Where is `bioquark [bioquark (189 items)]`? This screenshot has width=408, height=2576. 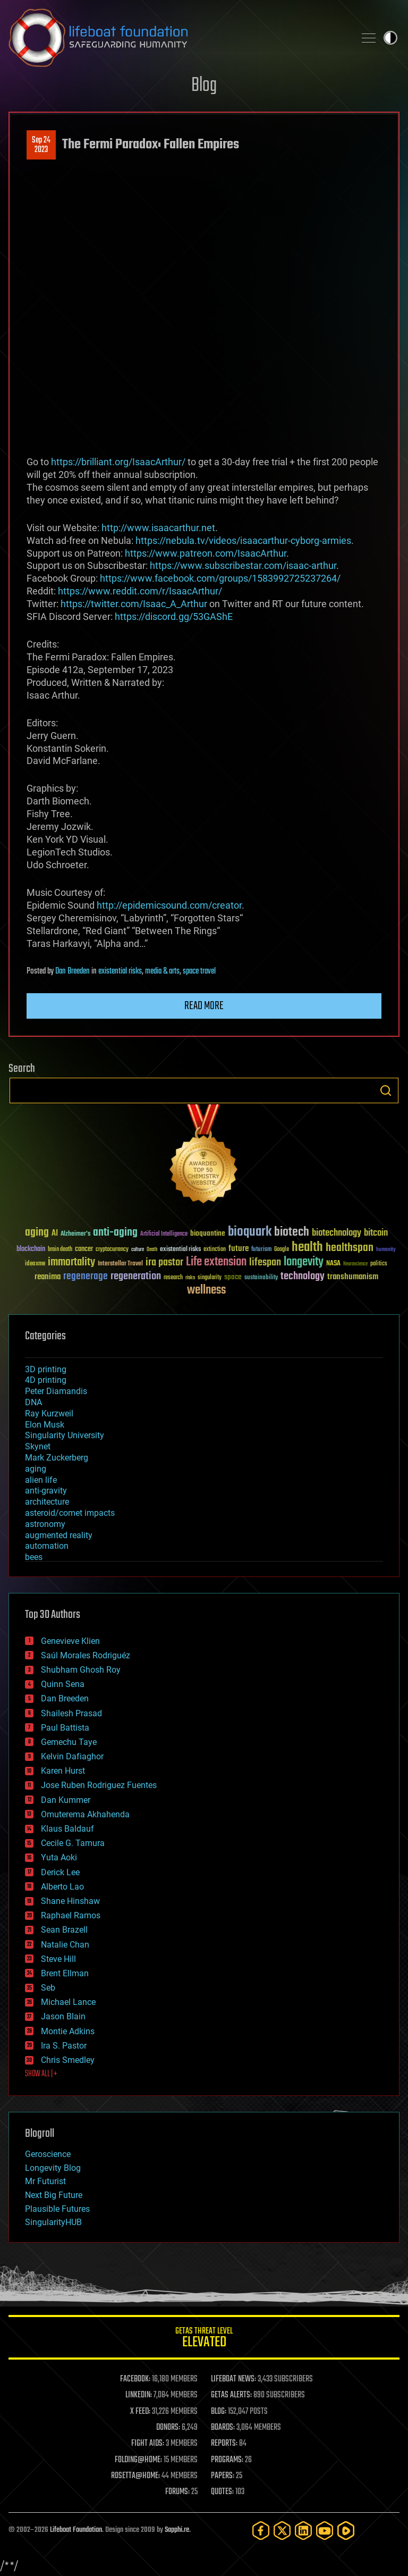
bioquark [bioquark (189 items)] is located at coordinates (249, 1232).